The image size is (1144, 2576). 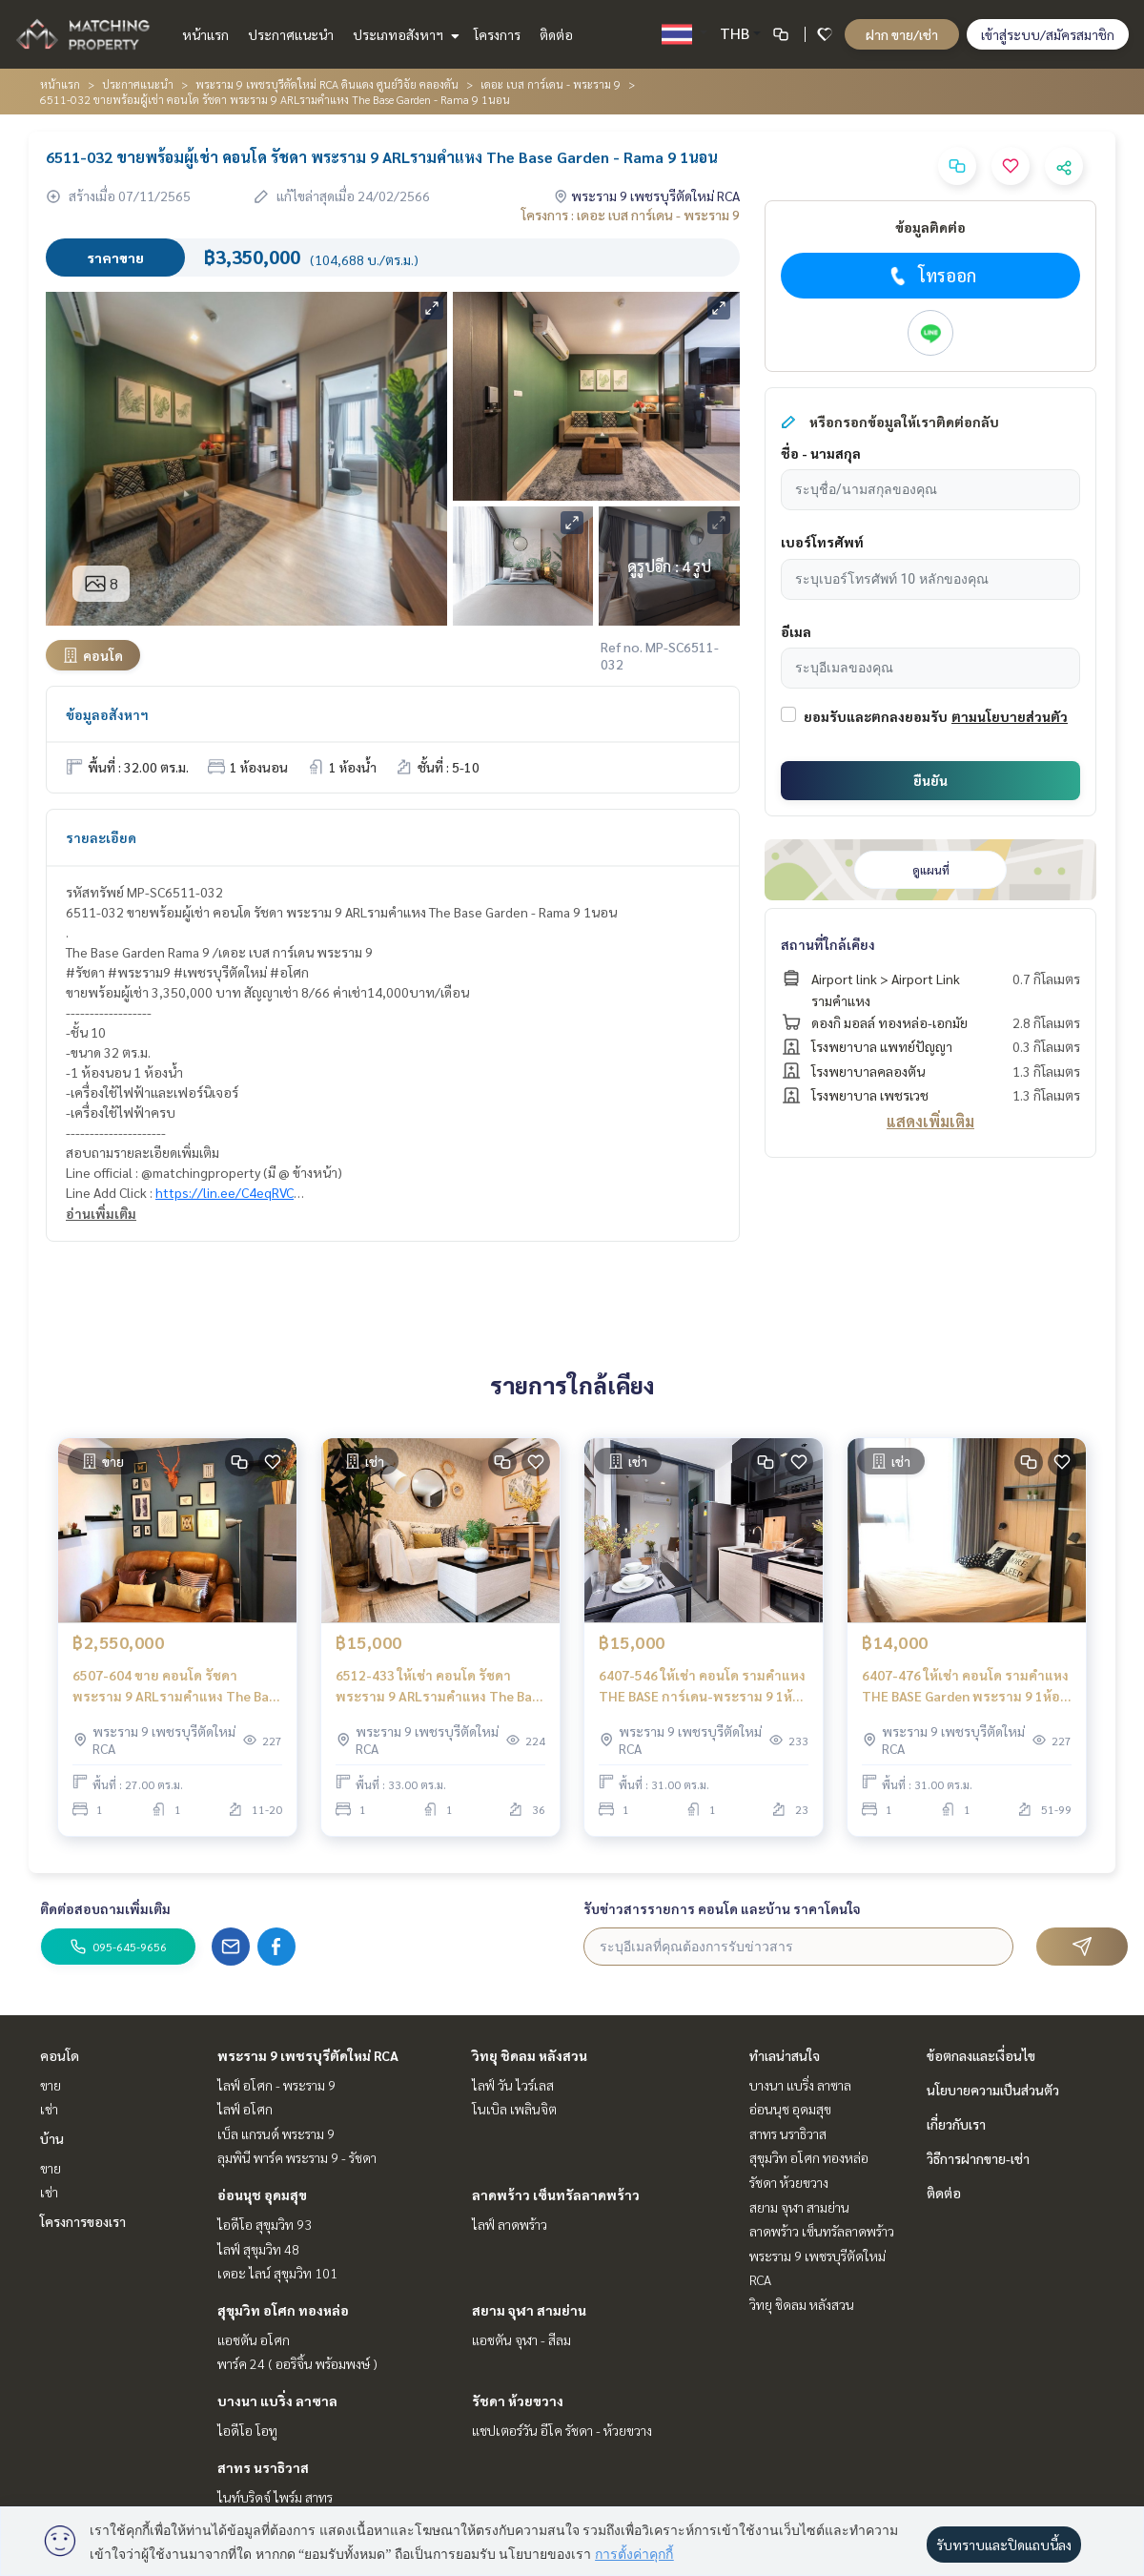 What do you see at coordinates (277, 2400) in the screenshot?
I see `บางนา แบริ่ง ลาซาล` at bounding box center [277, 2400].